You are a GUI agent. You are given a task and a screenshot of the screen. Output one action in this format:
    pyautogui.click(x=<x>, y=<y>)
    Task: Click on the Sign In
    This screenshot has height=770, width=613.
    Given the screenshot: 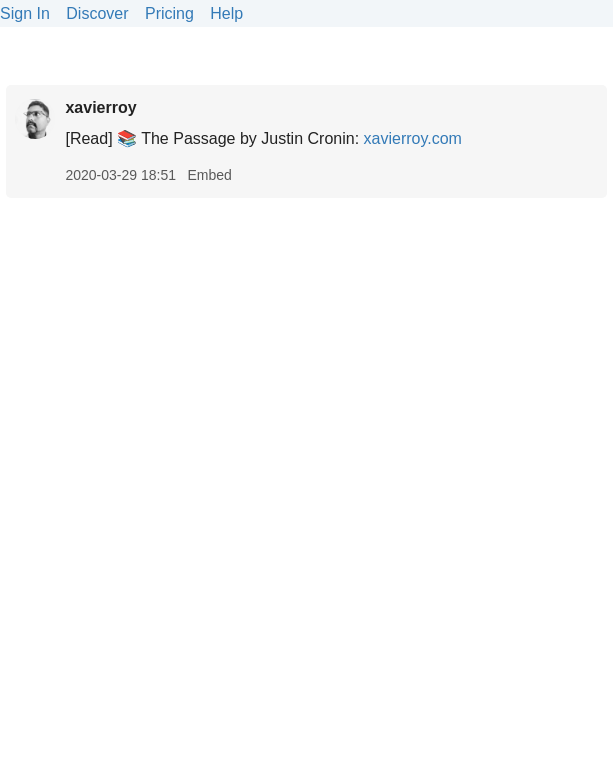 What is the action you would take?
    pyautogui.click(x=25, y=13)
    